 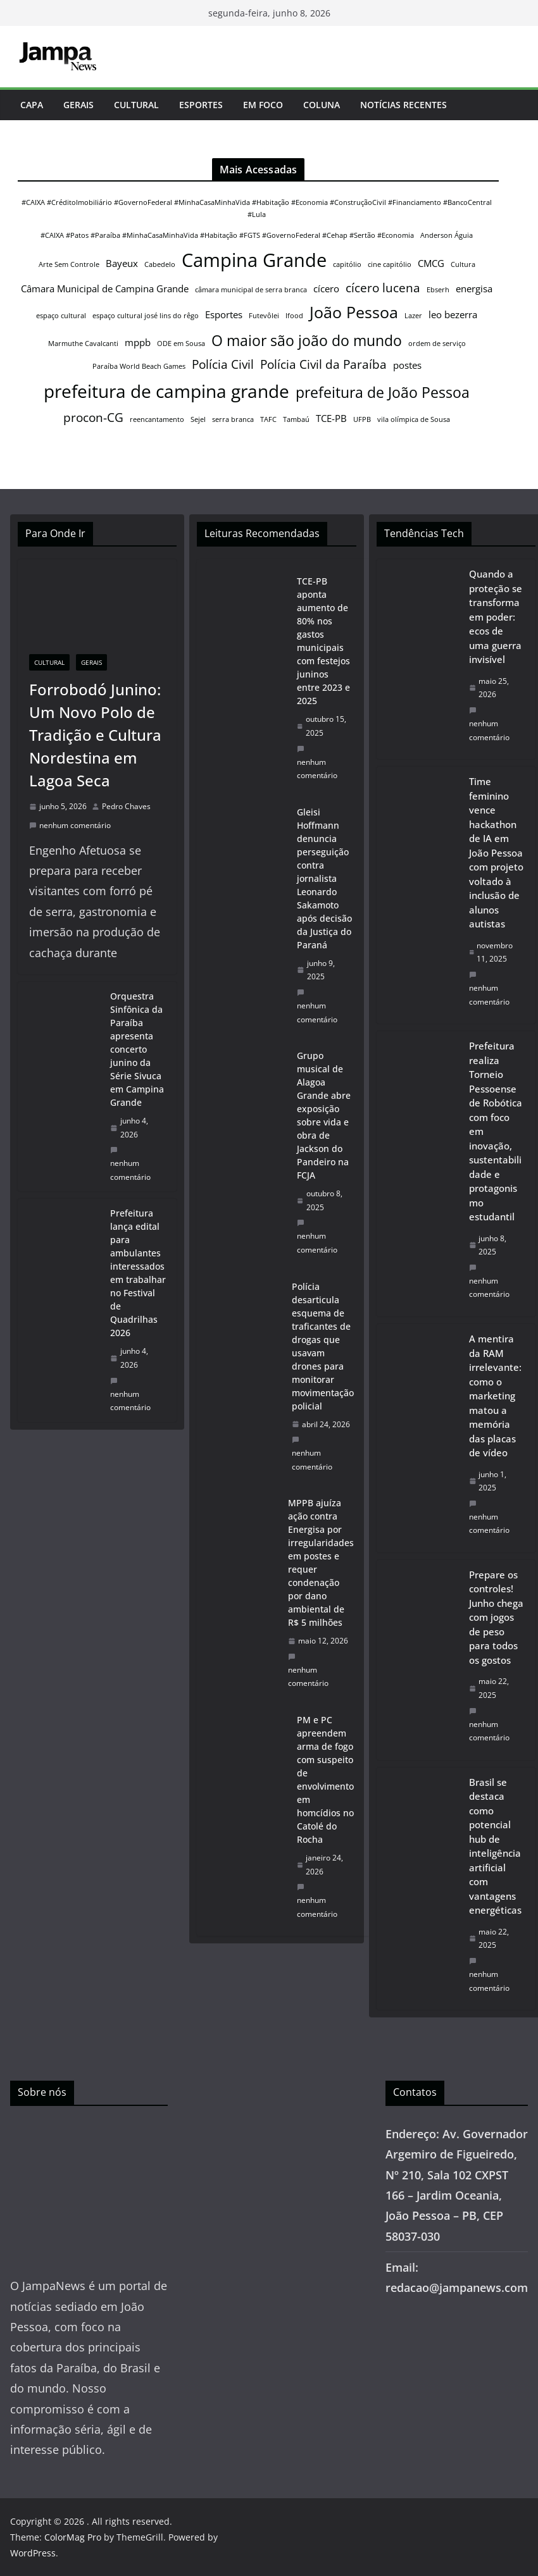 What do you see at coordinates (323, 641) in the screenshot?
I see `TCE-PB aponta aumento de 80% nos gastos municipais com festejos juninos entre 2023 e 2025` at bounding box center [323, 641].